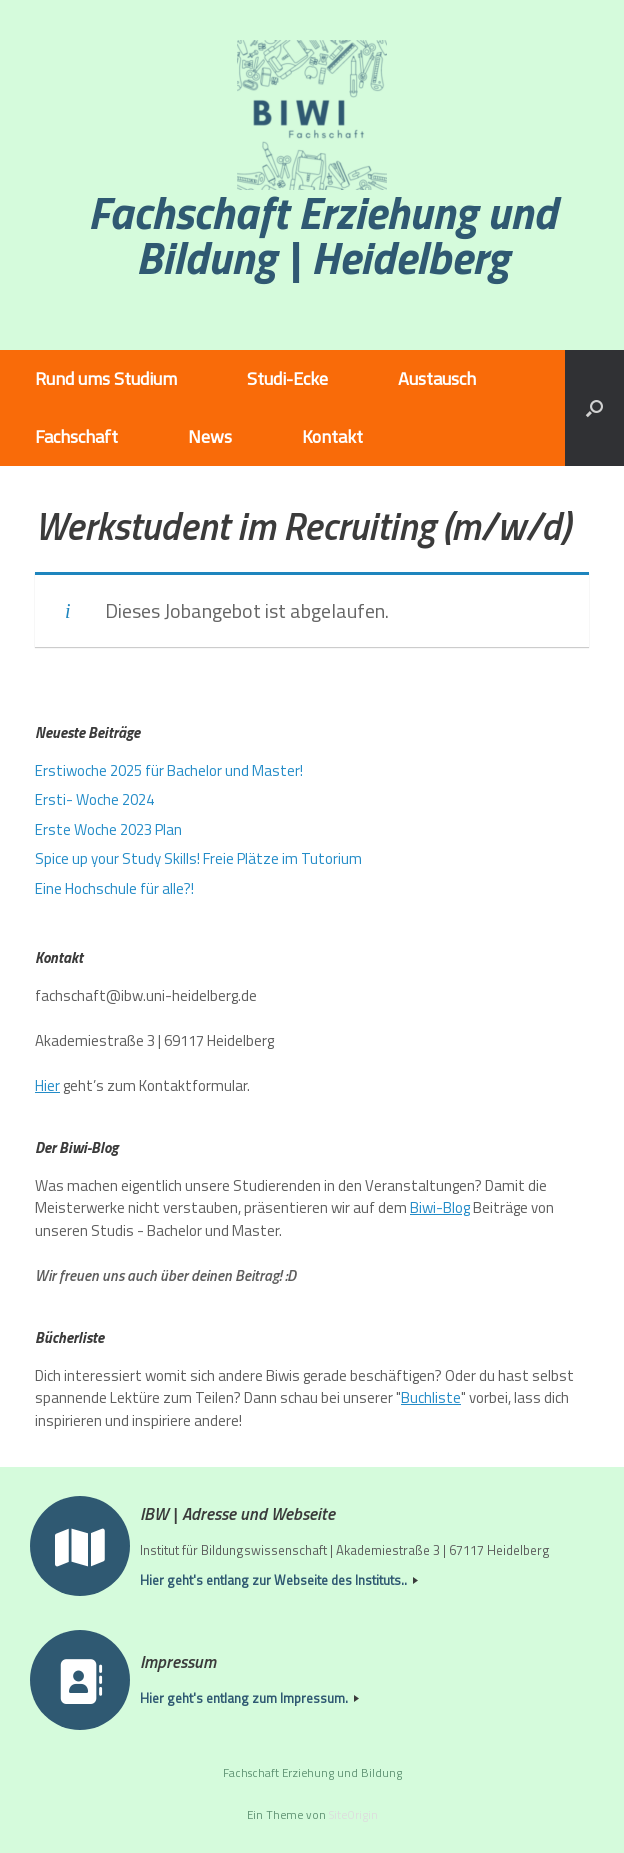 The image size is (624, 1853). What do you see at coordinates (437, 378) in the screenshot?
I see `Austausch` at bounding box center [437, 378].